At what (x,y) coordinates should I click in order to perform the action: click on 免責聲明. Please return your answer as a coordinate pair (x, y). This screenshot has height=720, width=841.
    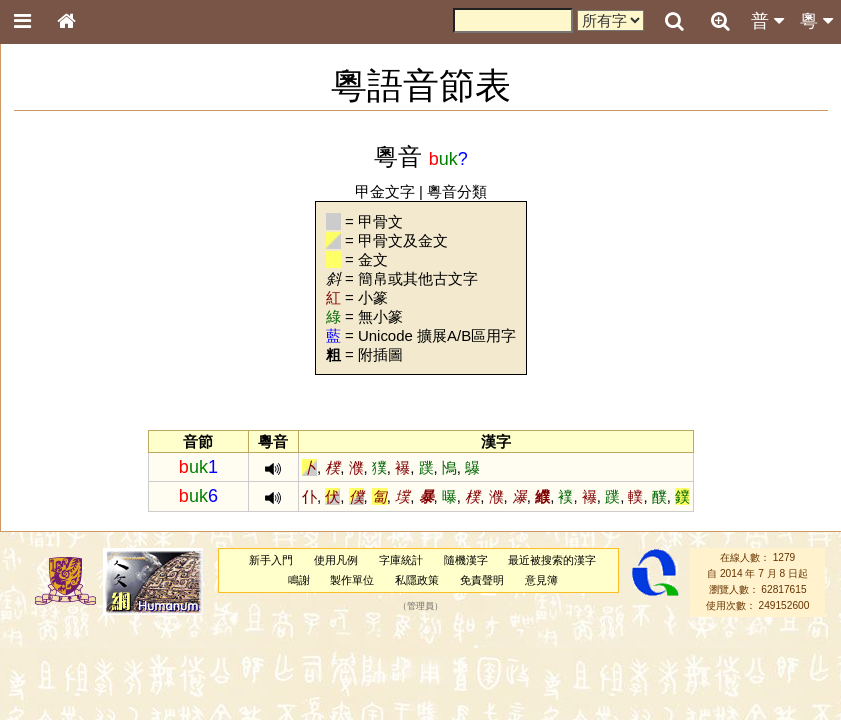
    Looking at the image, I should click on (482, 580).